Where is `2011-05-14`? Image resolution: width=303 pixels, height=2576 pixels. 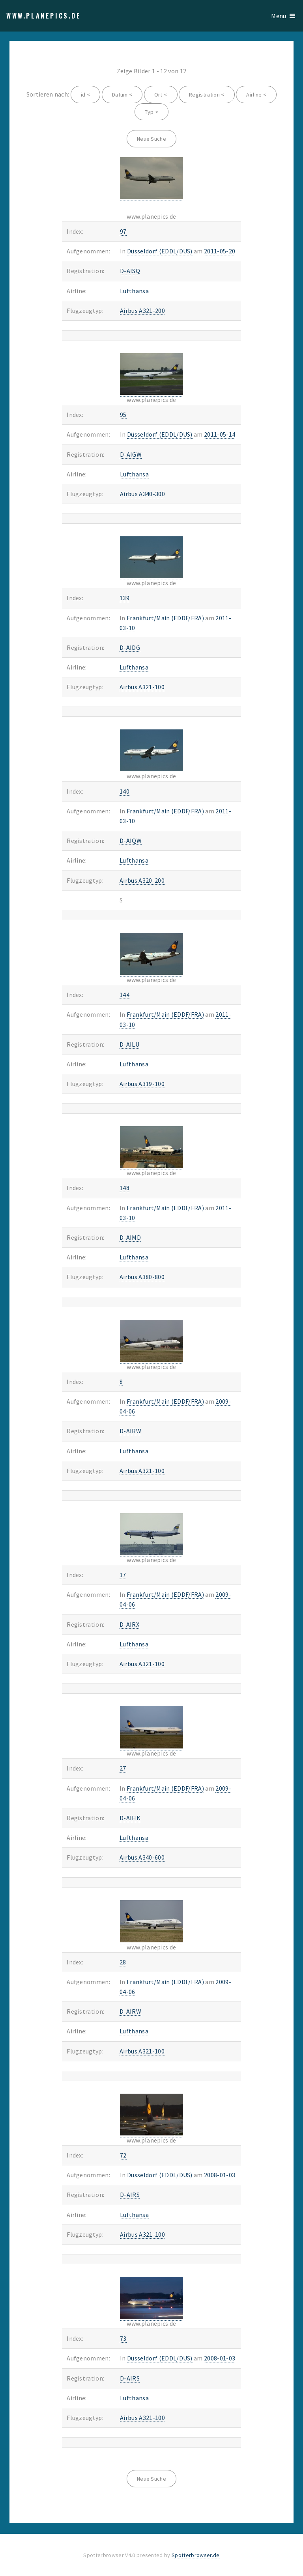 2011-05-14 is located at coordinates (219, 434).